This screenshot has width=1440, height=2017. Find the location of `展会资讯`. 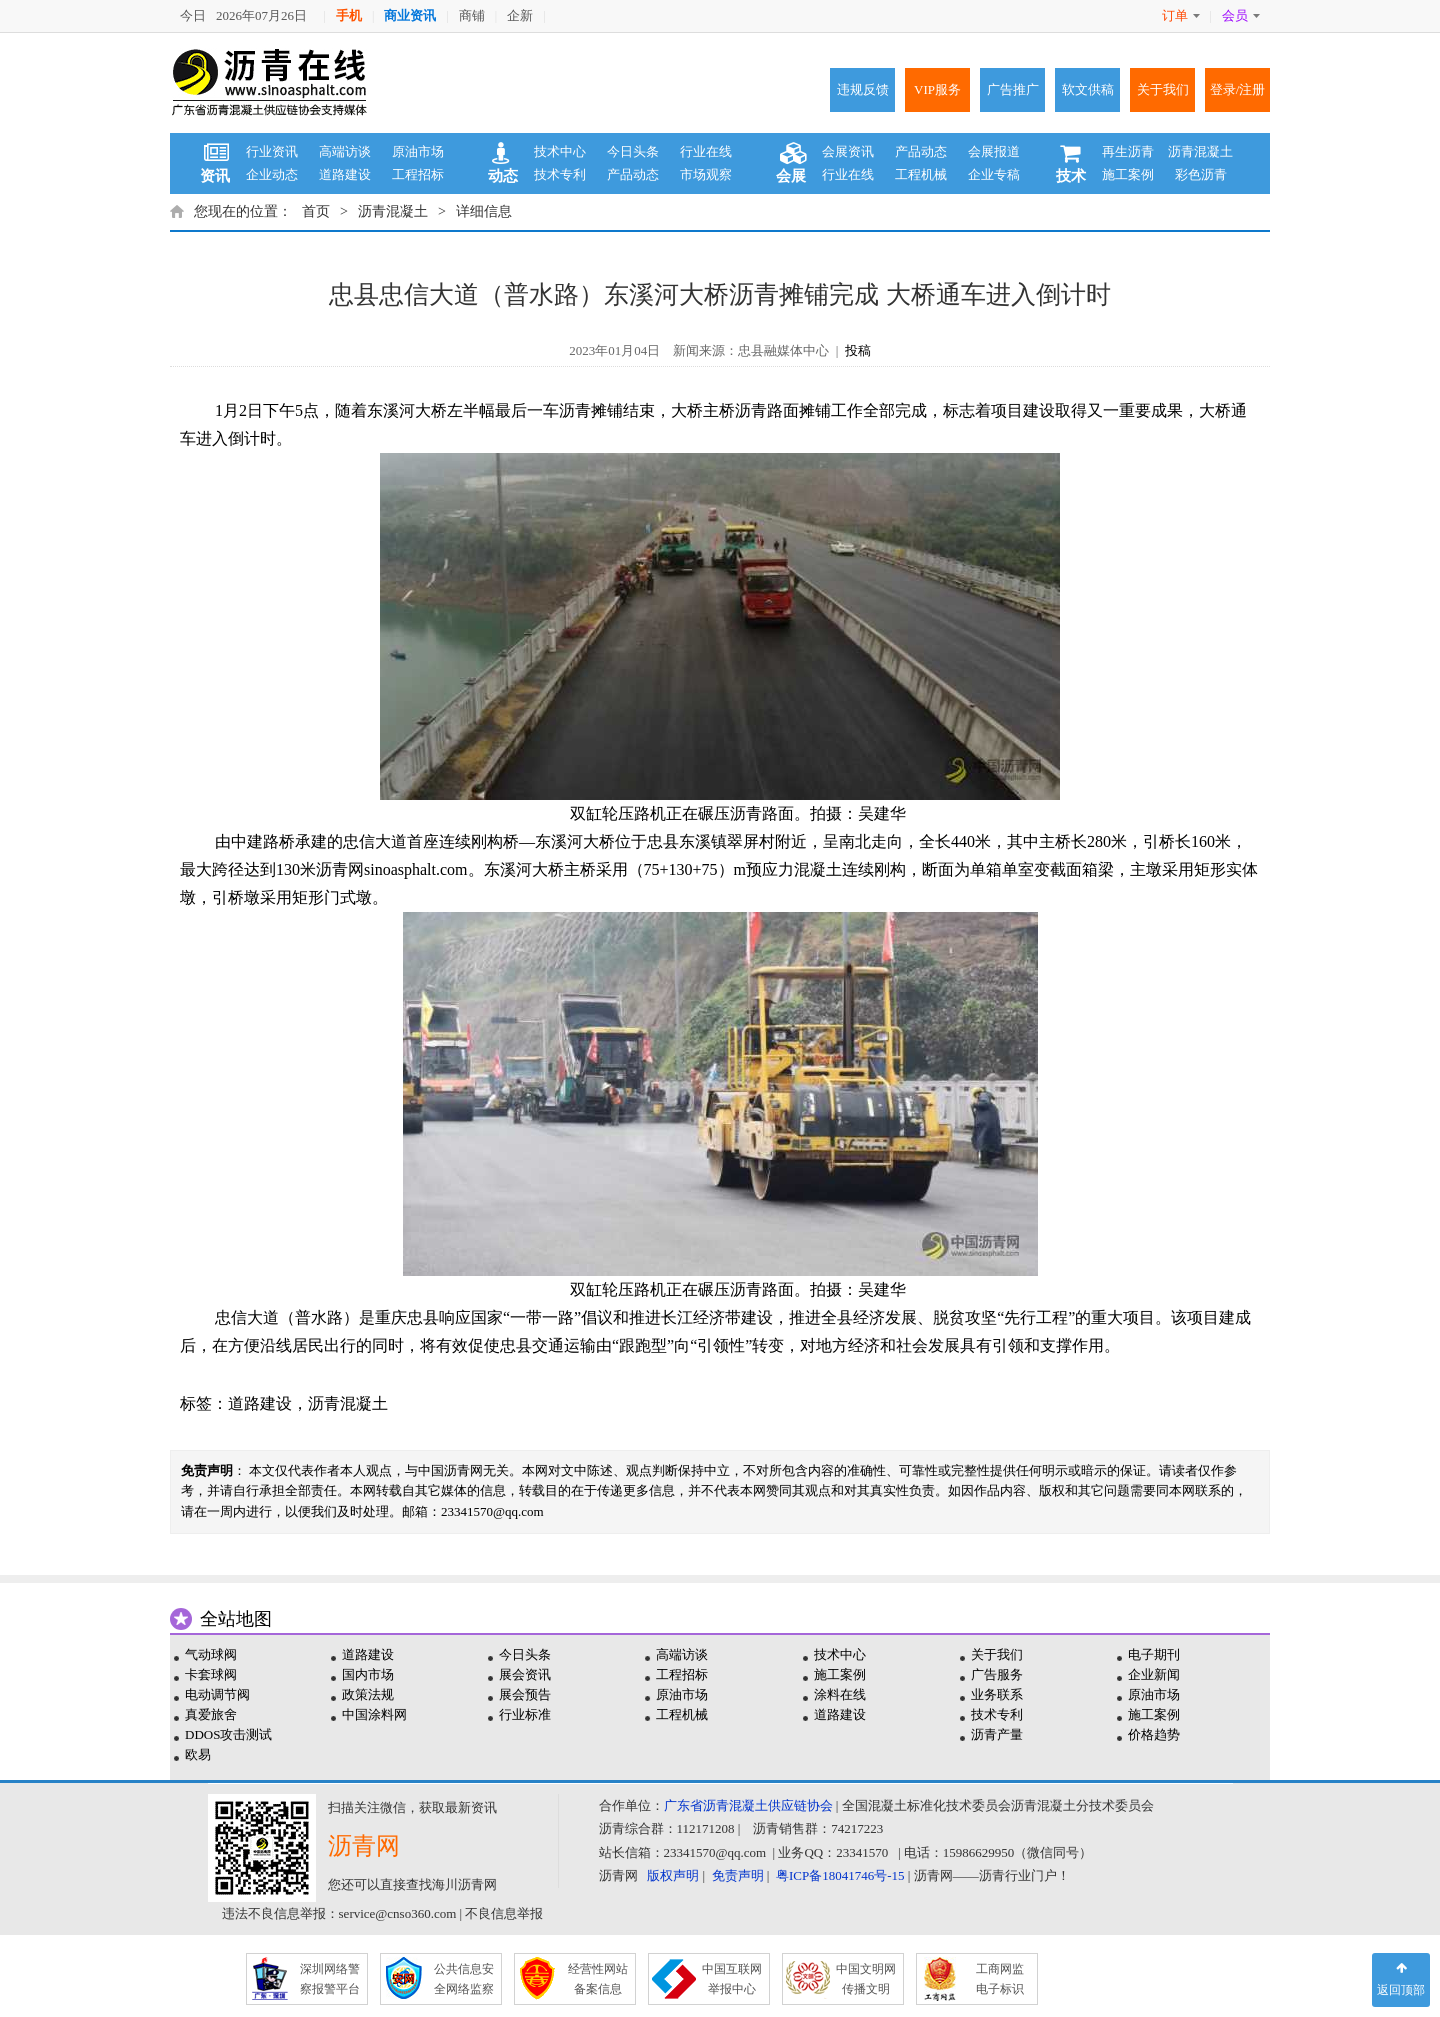

展会资讯 is located at coordinates (525, 1674).